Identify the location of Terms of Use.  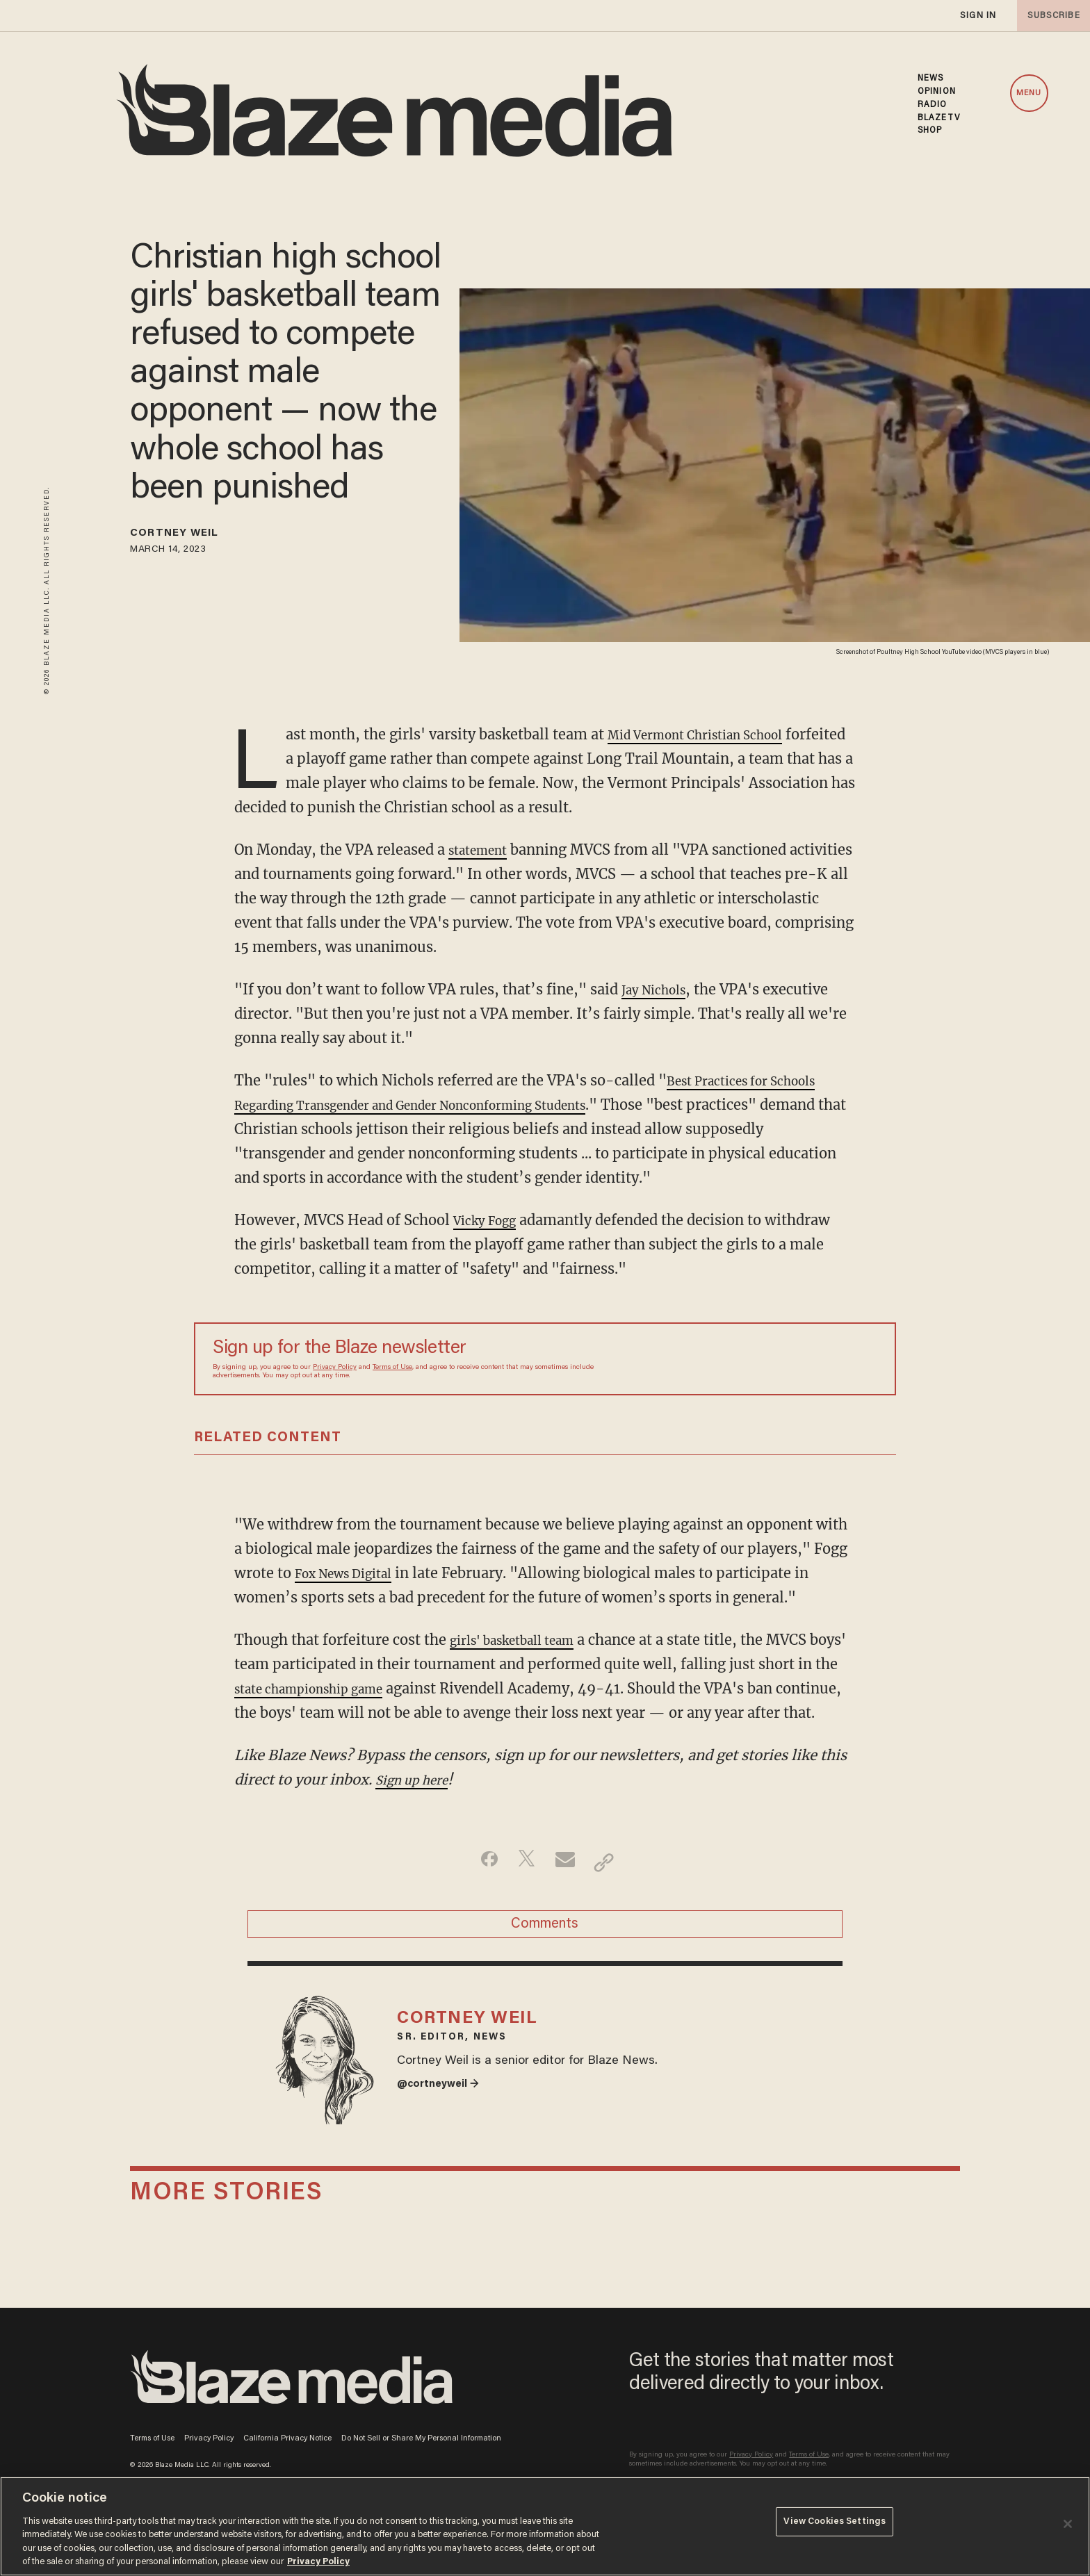
(392, 1367).